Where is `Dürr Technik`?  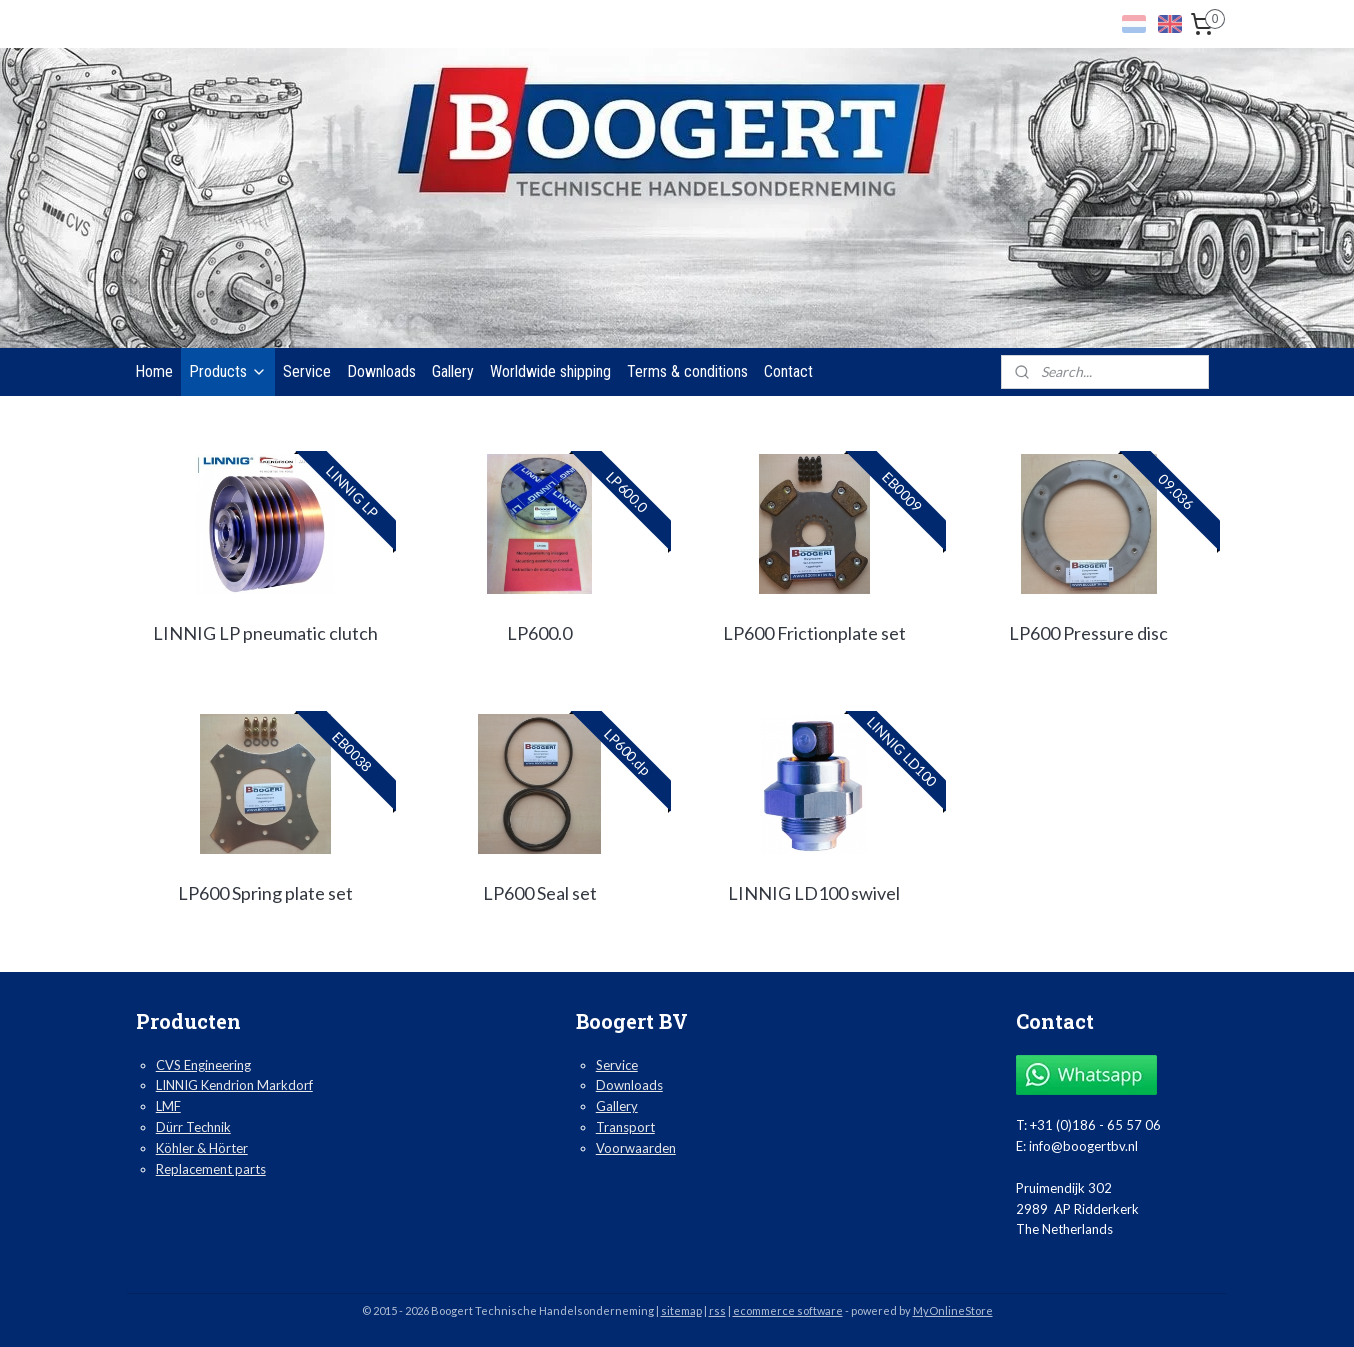 Dürr Technik is located at coordinates (193, 1127).